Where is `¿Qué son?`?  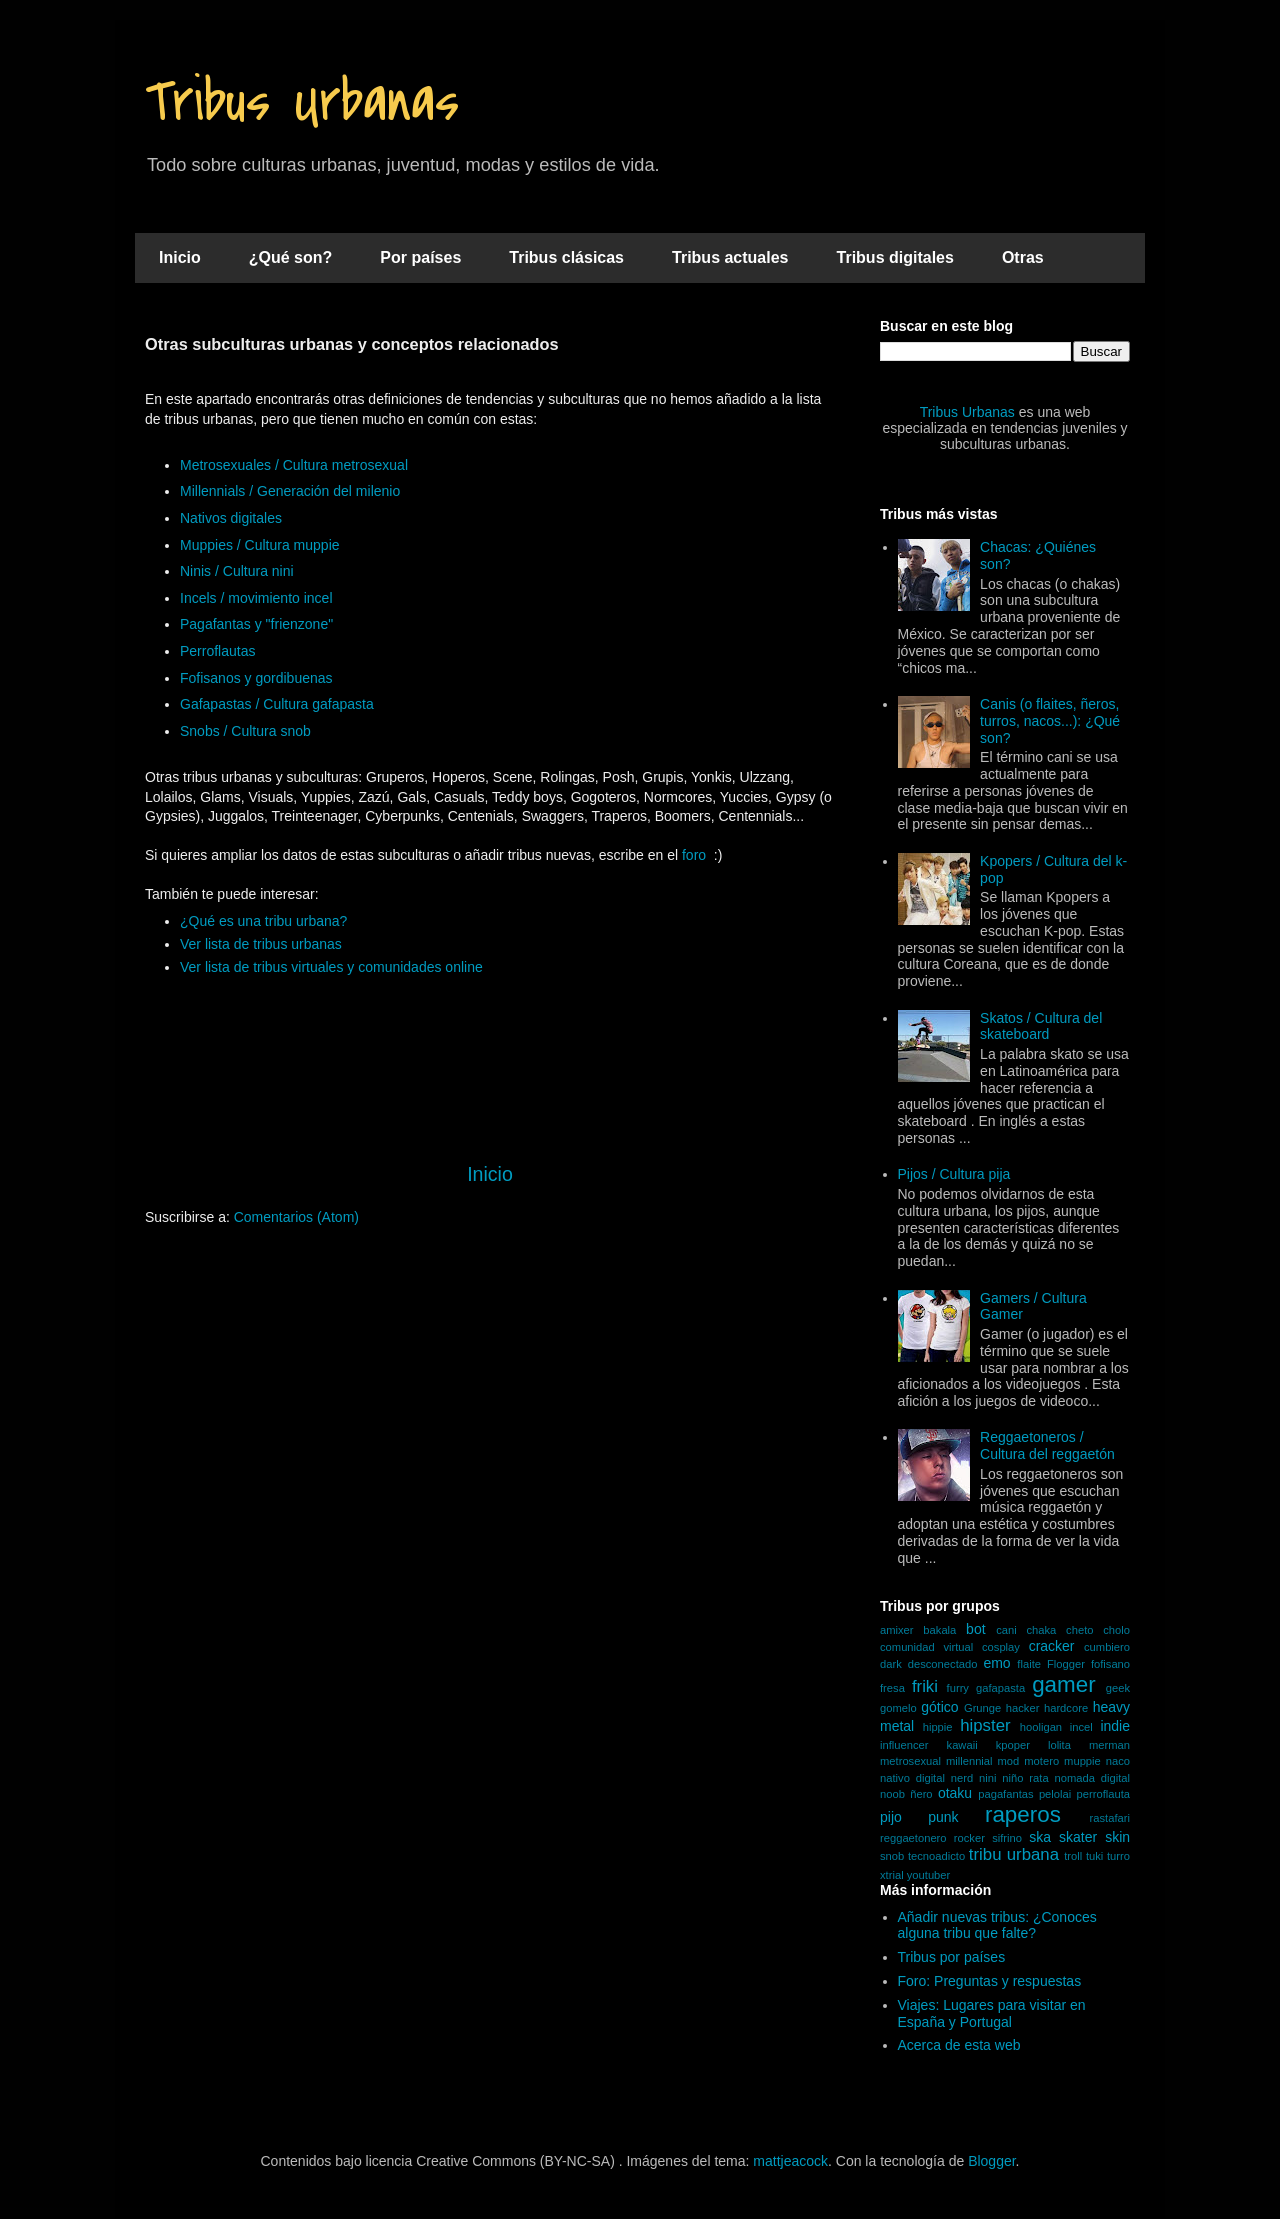
¿Qué son? is located at coordinates (291, 257).